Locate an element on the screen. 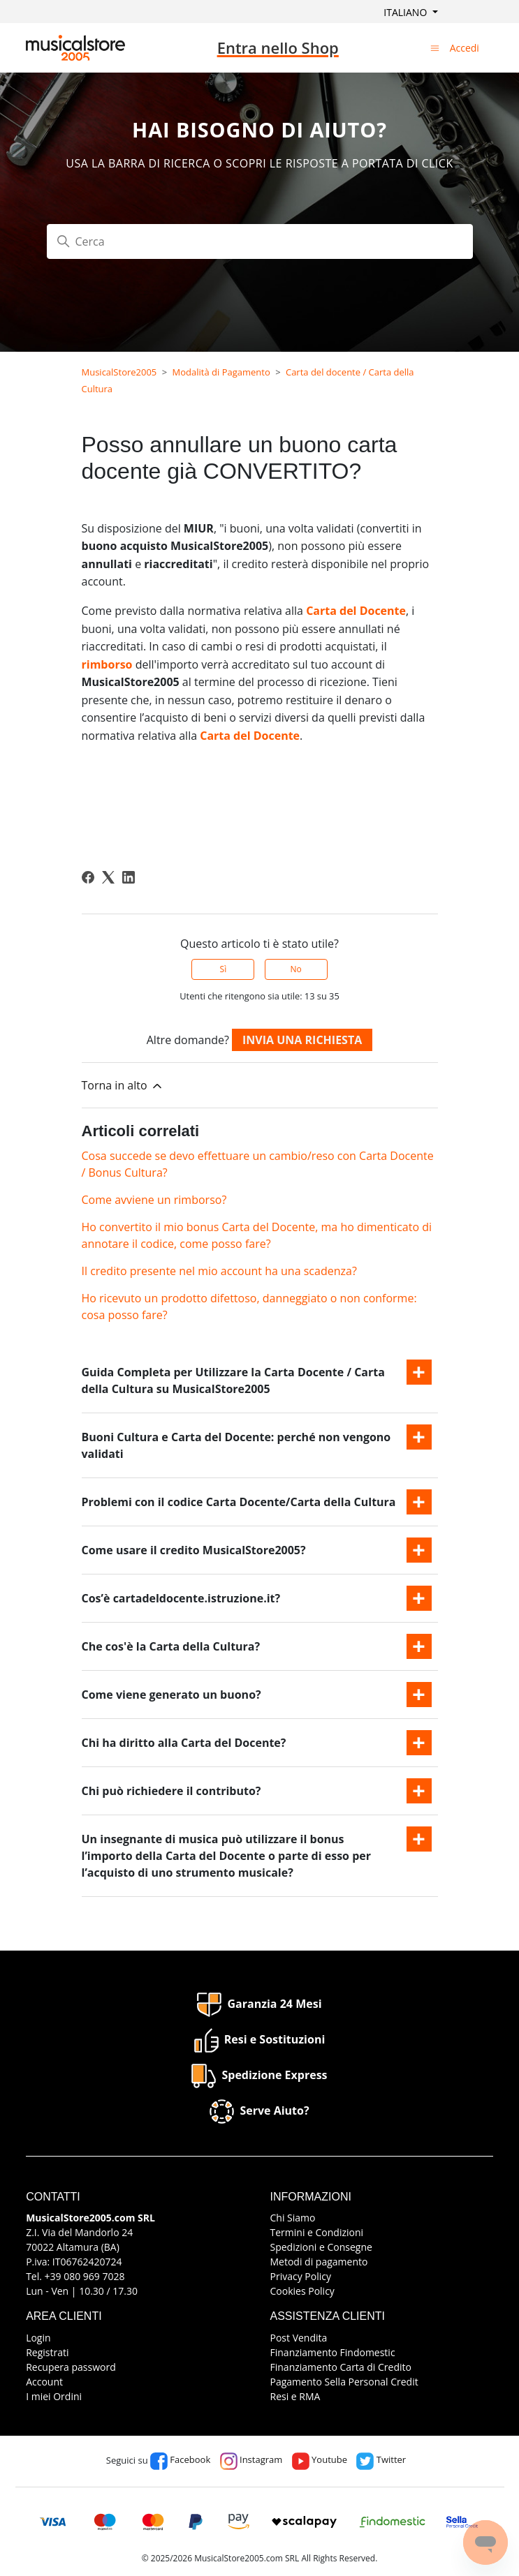  I miei Ordini is located at coordinates (54, 2396).